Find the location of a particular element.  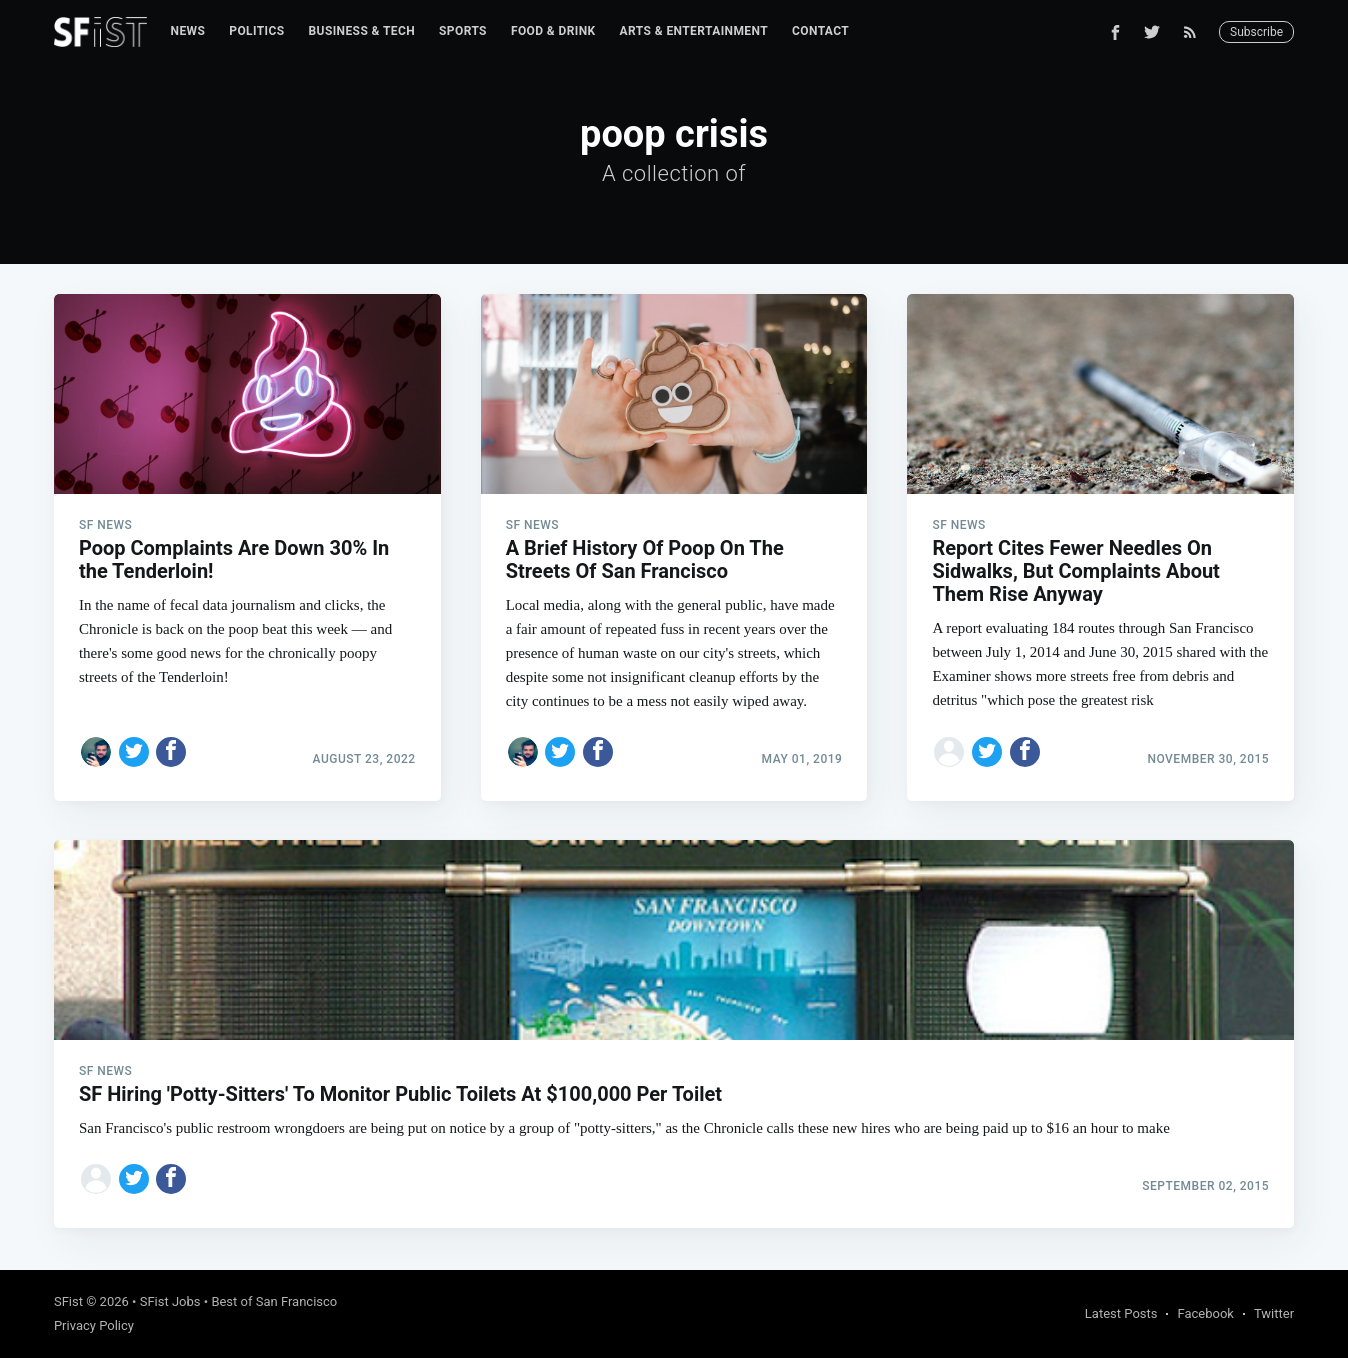

[Share on Facebook] is located at coordinates (171, 752).